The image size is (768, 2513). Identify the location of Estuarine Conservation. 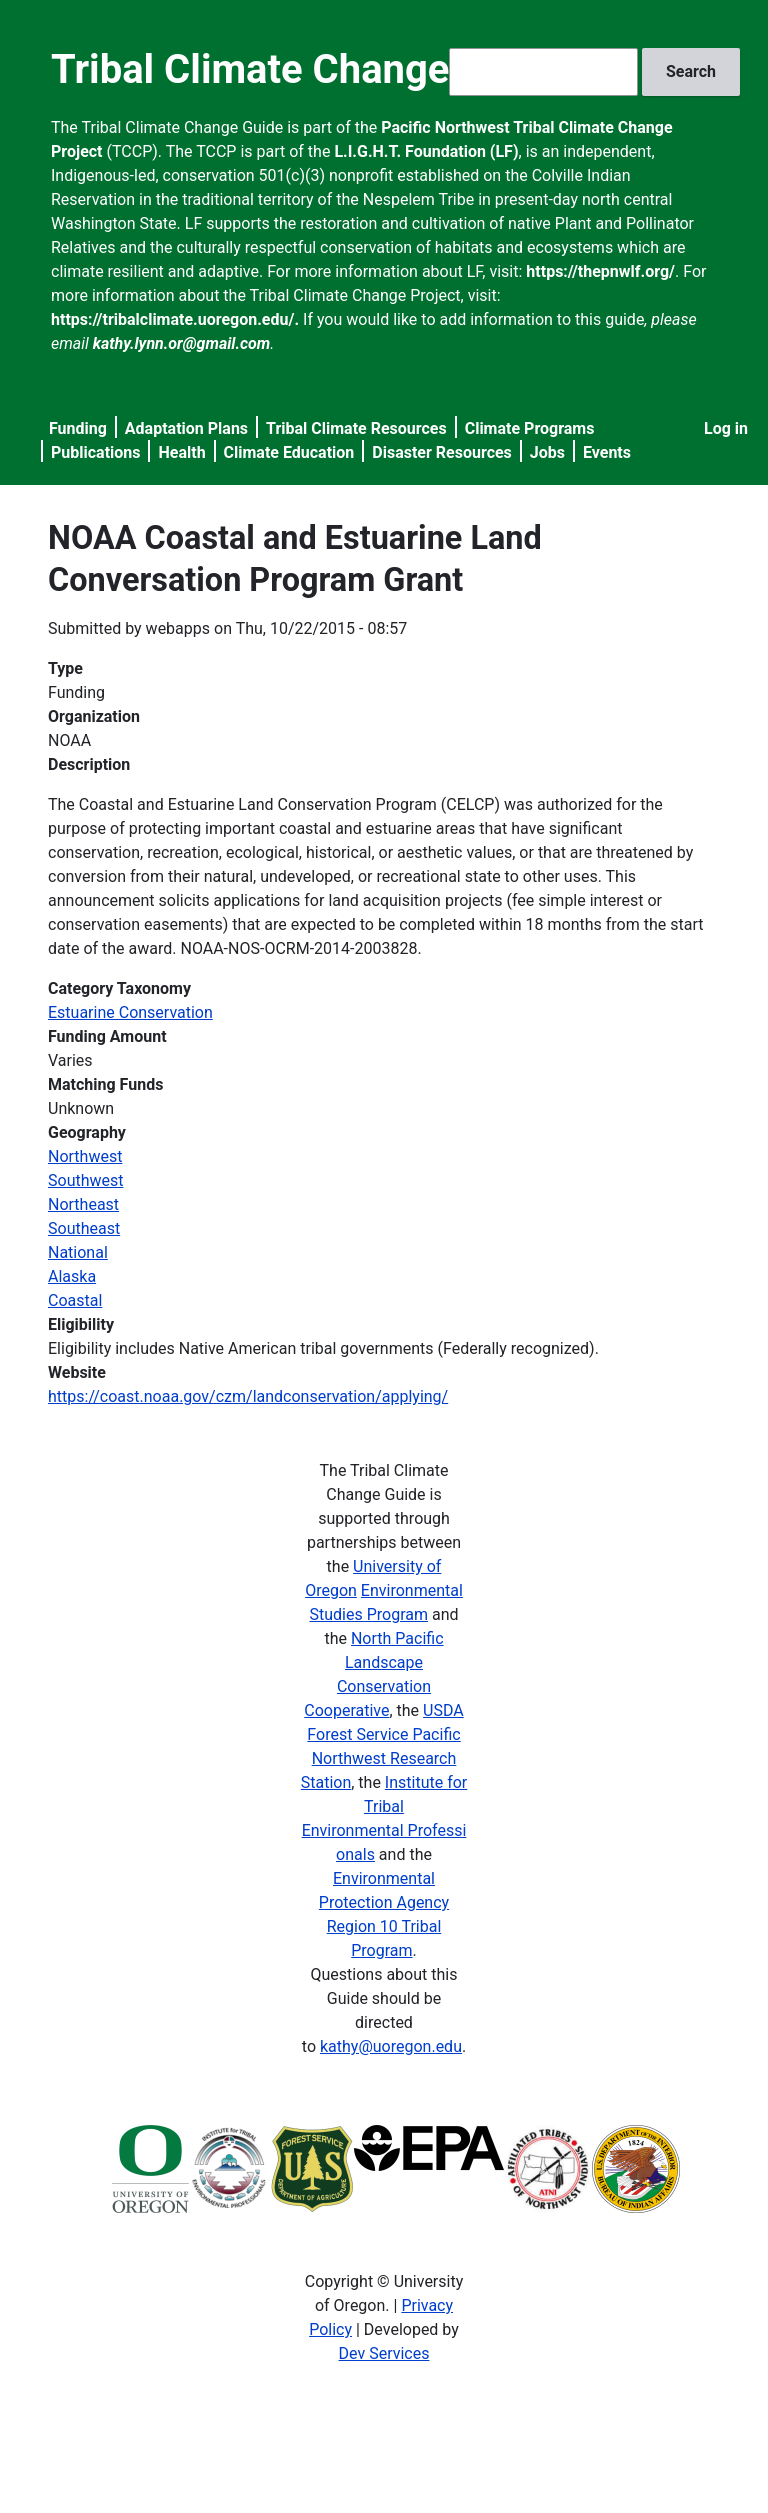
(130, 1012).